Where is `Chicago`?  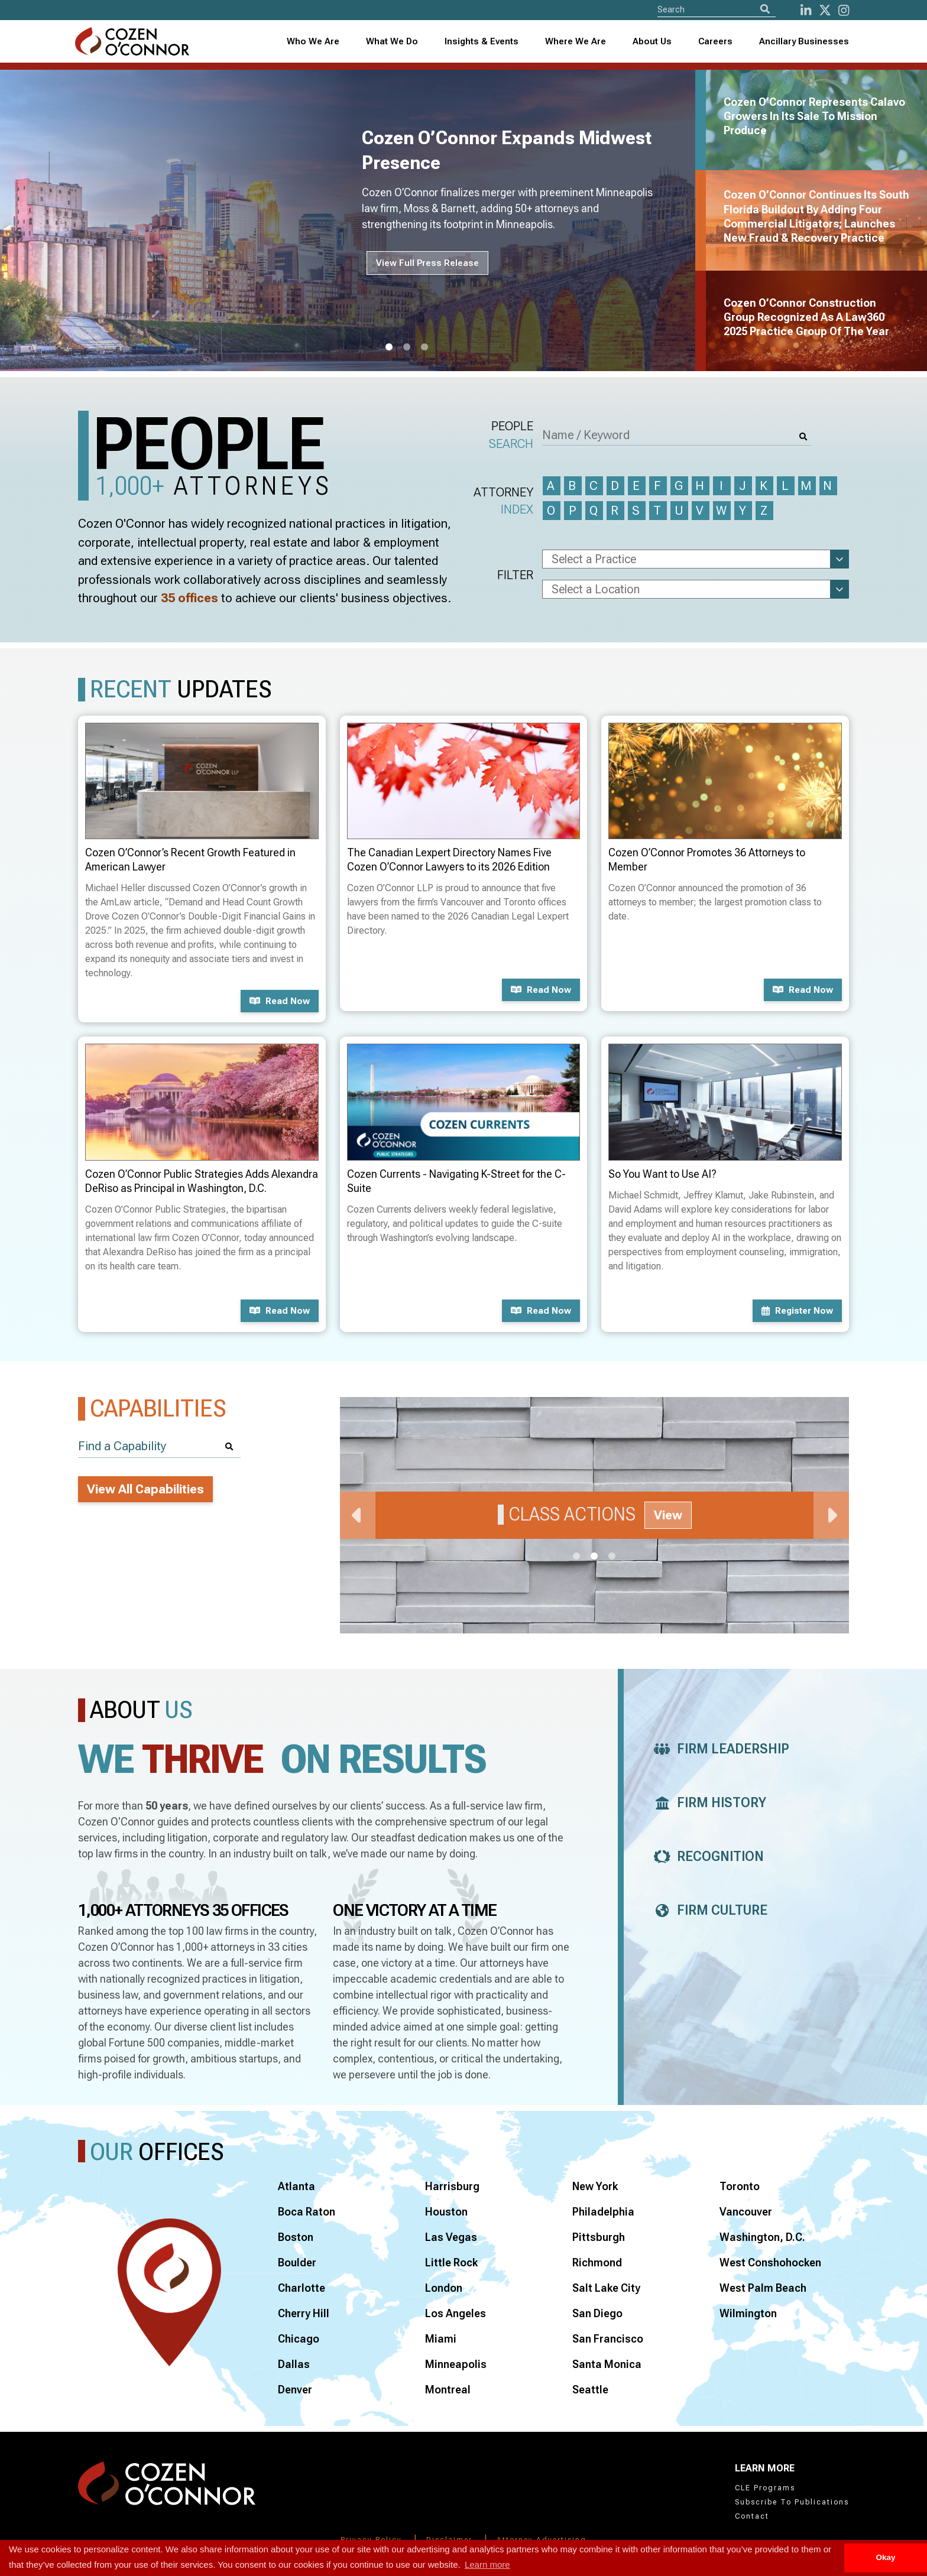
Chicago is located at coordinates (298, 2339).